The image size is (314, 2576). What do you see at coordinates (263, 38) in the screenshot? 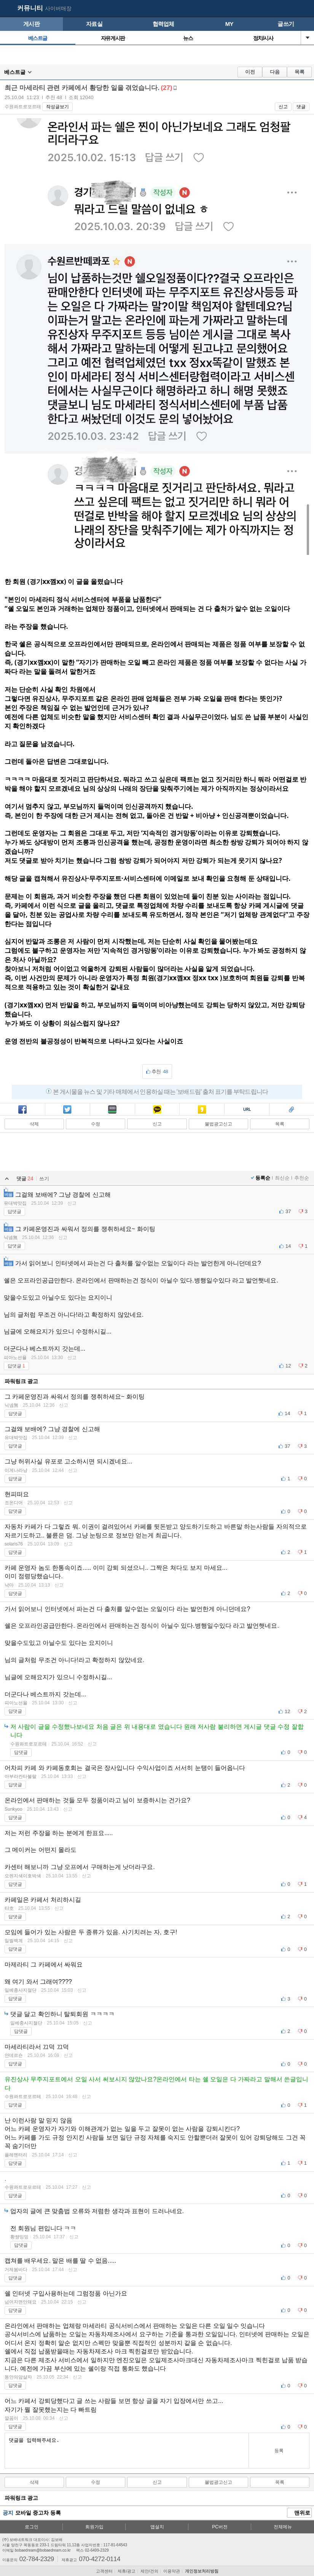
I see `정치/시사` at bounding box center [263, 38].